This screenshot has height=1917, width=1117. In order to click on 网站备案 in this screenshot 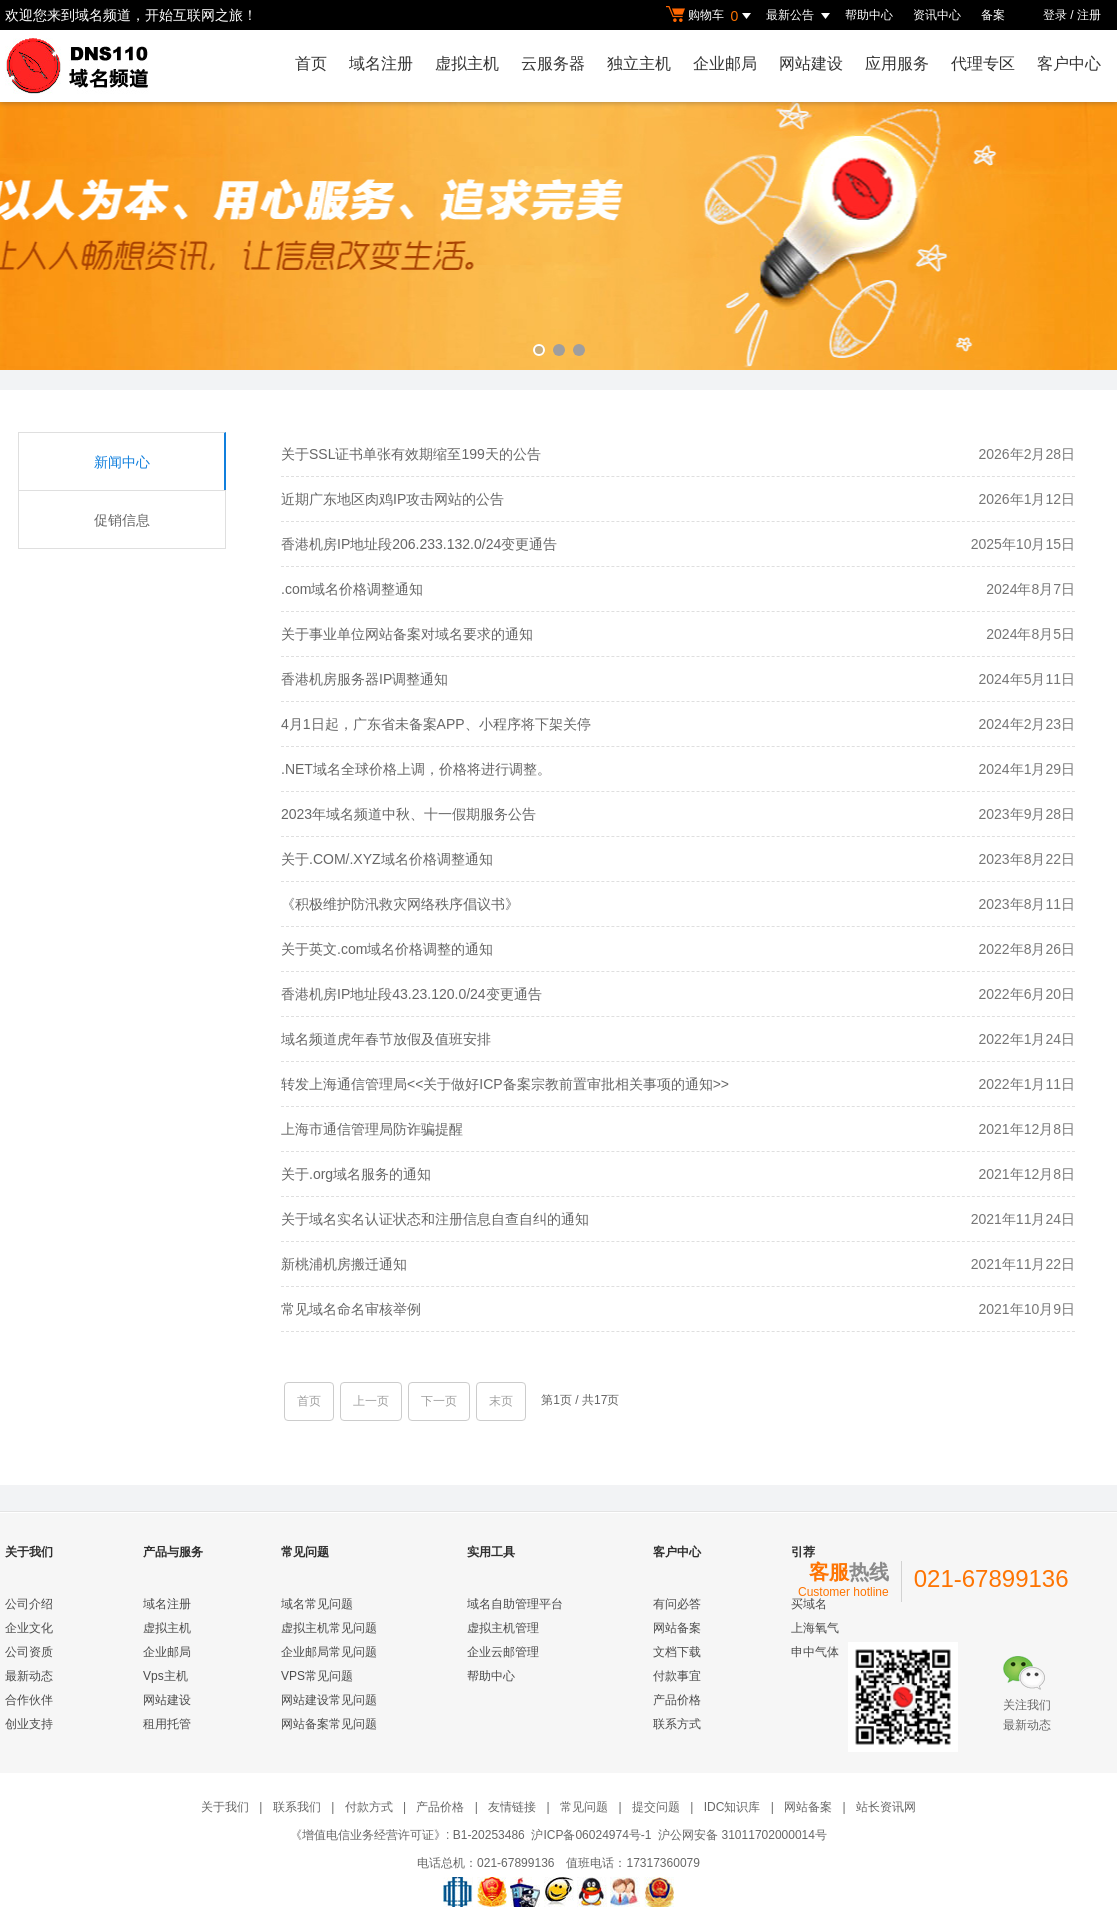, I will do `click(677, 1628)`.